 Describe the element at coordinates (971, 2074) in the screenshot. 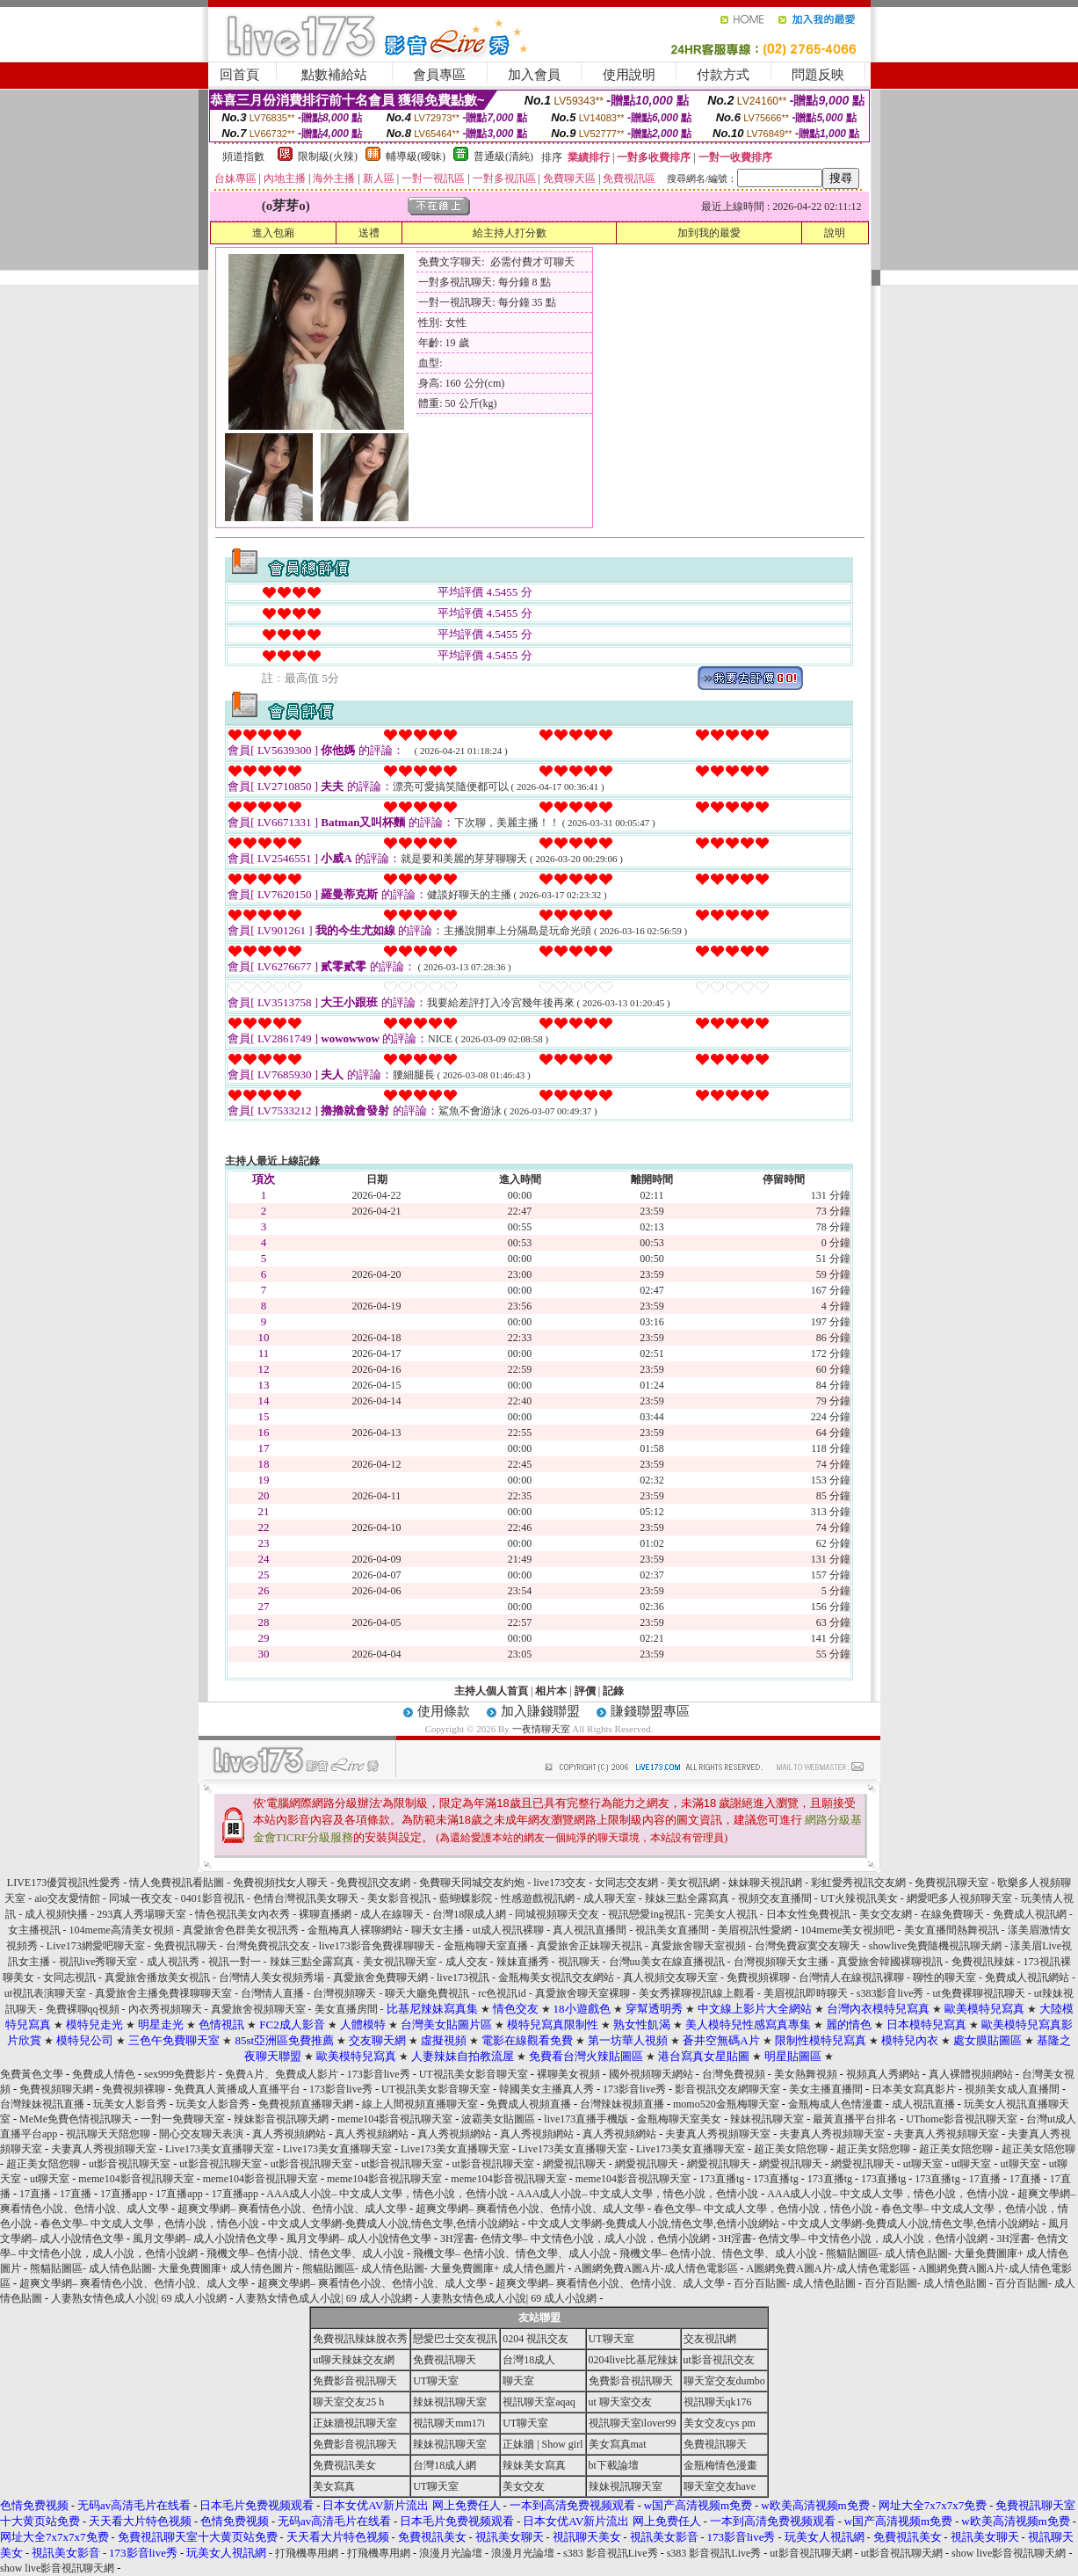

I see `真人裸體視頻網站` at that location.